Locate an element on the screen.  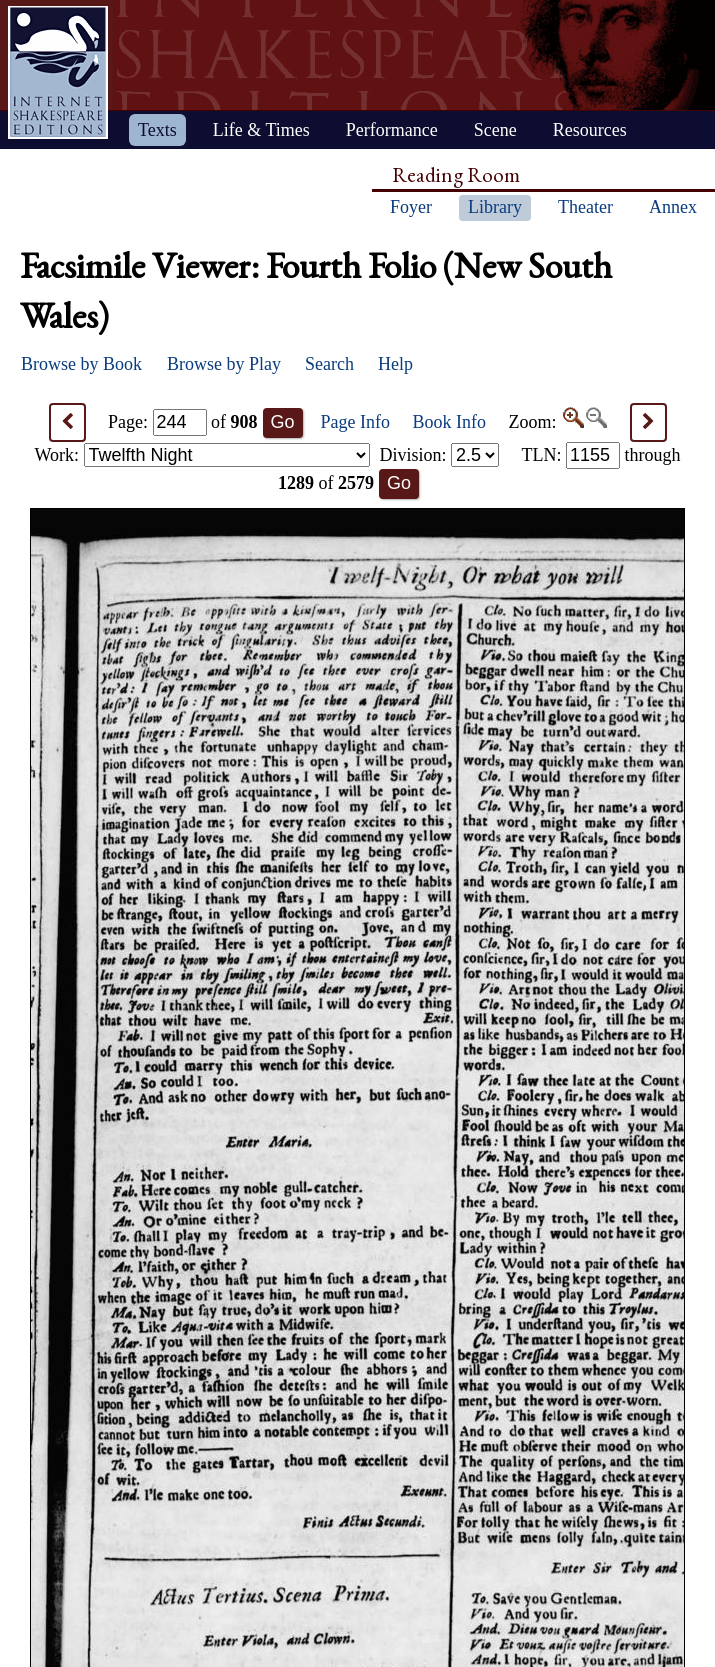
Life & Times is located at coordinates (261, 130).